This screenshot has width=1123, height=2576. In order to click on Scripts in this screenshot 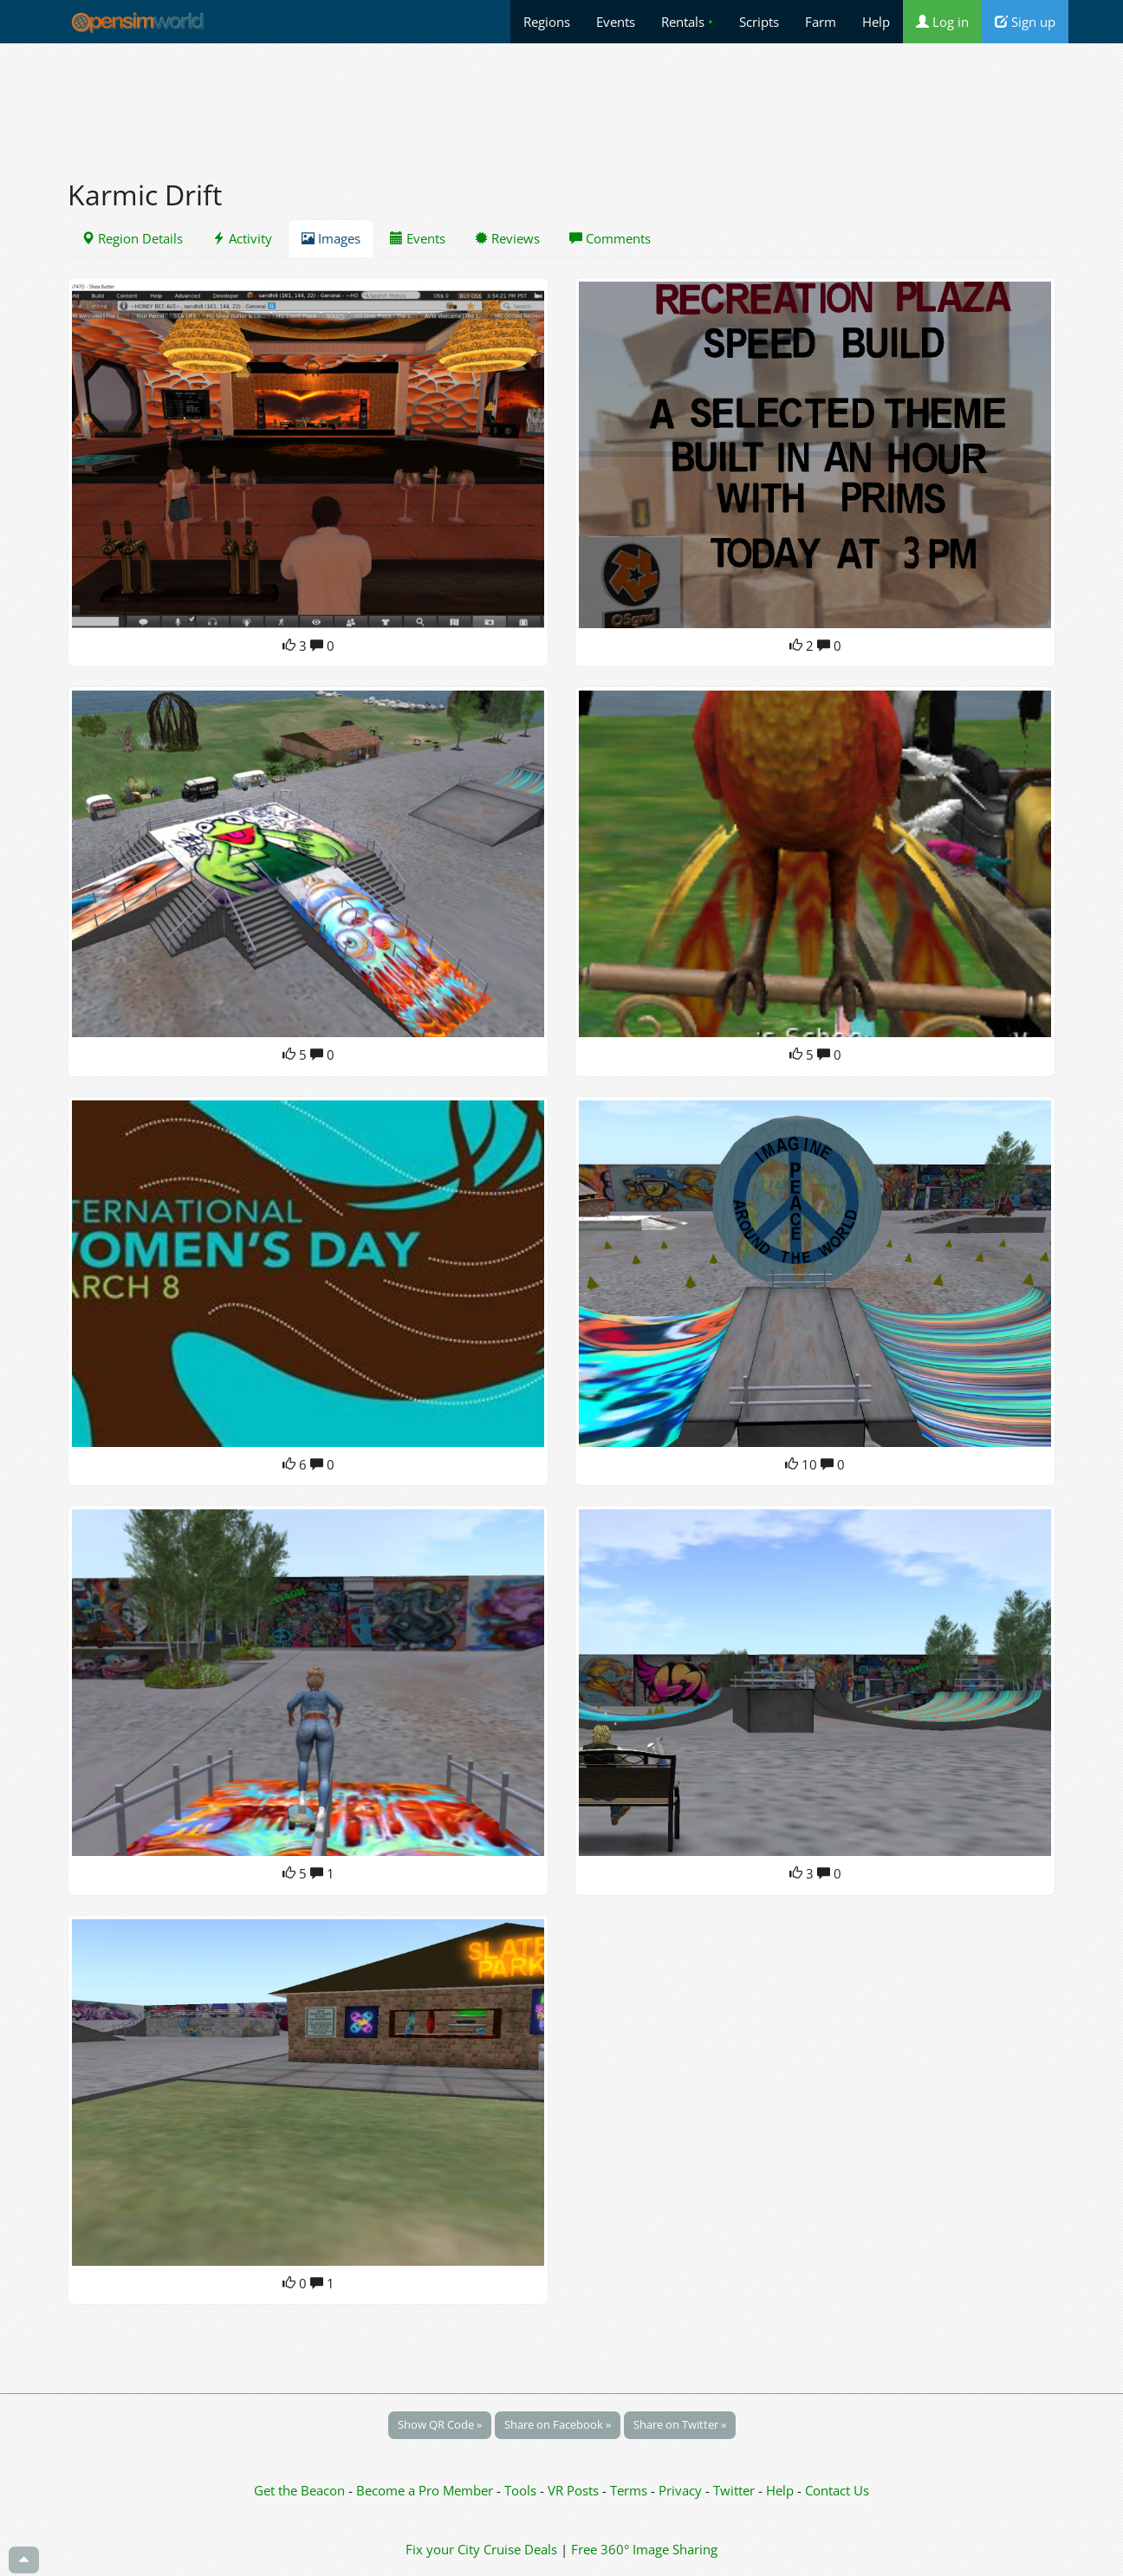, I will do `click(759, 21)`.